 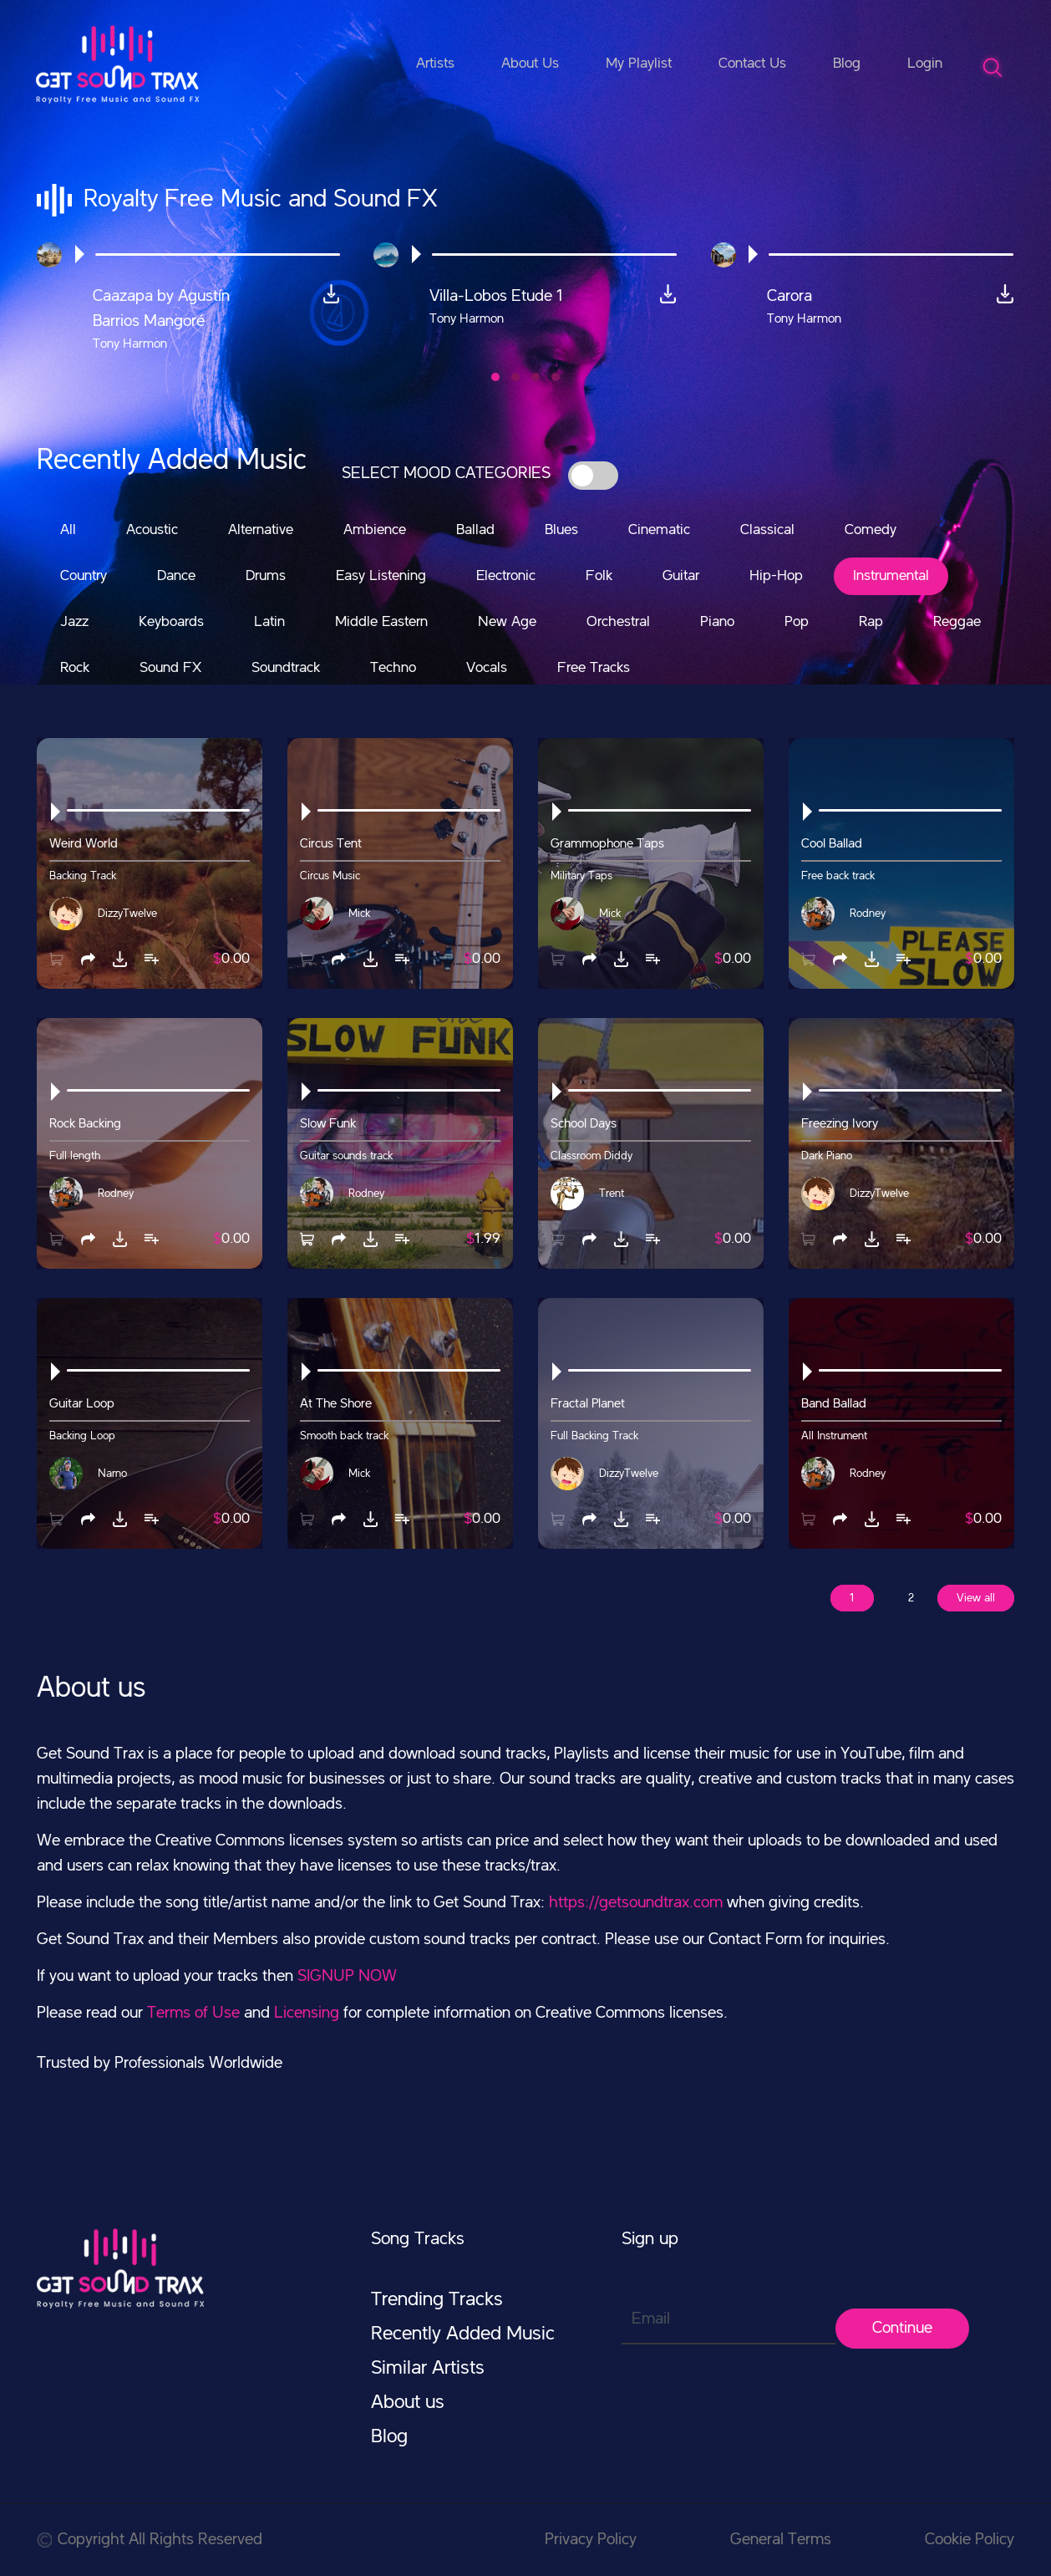 What do you see at coordinates (269, 621) in the screenshot?
I see `Latin` at bounding box center [269, 621].